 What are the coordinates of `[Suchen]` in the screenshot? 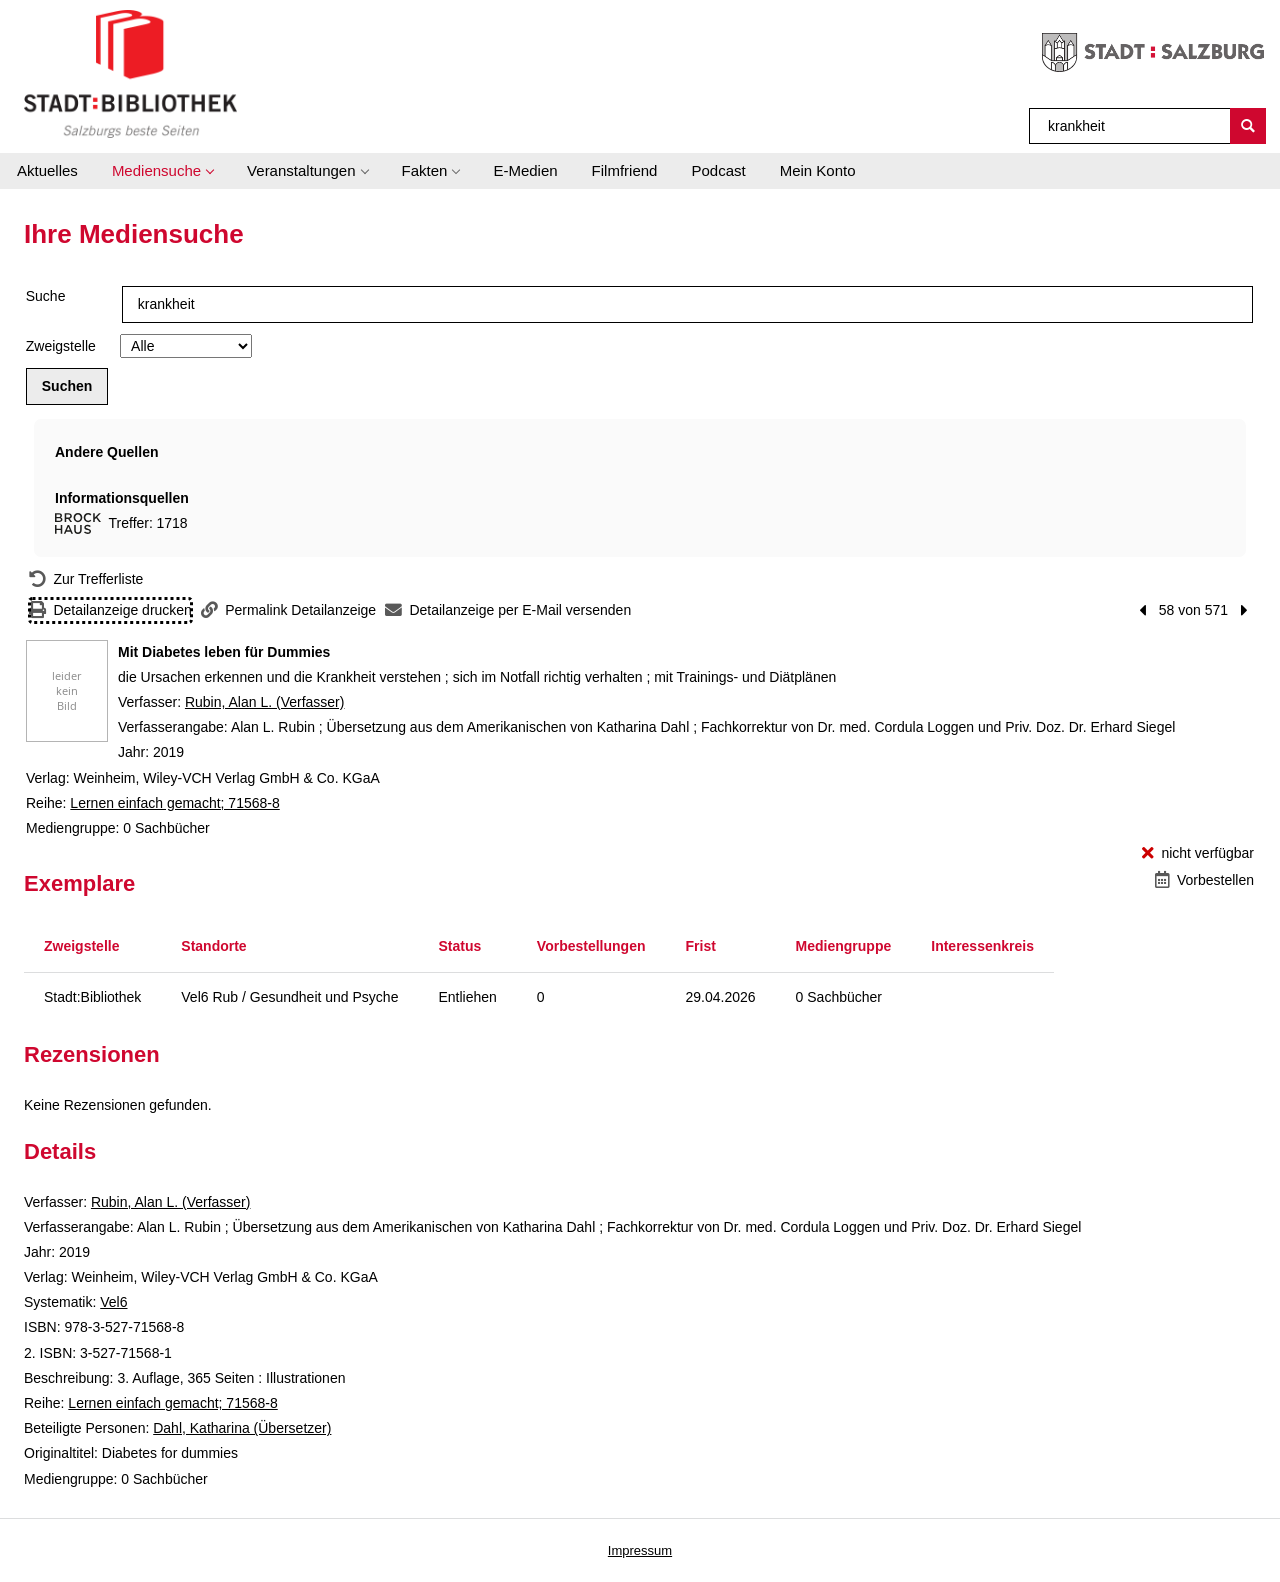 It's located at (1248, 126).